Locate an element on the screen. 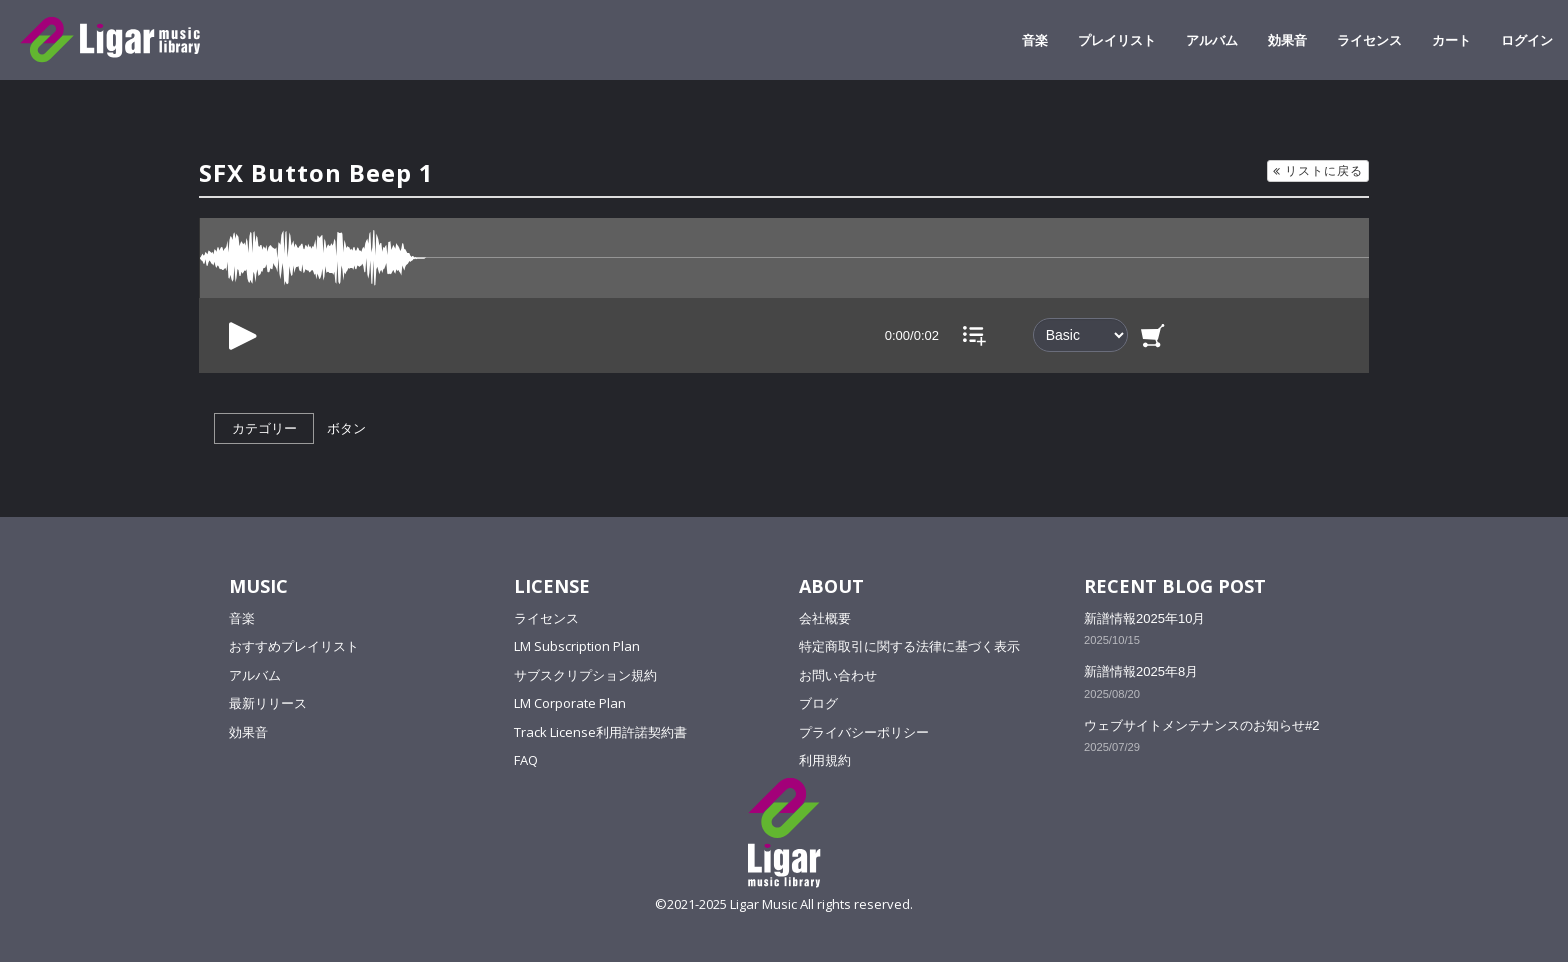 This screenshot has width=1568, height=962. おすすめプレイリスト is located at coordinates (294, 646).